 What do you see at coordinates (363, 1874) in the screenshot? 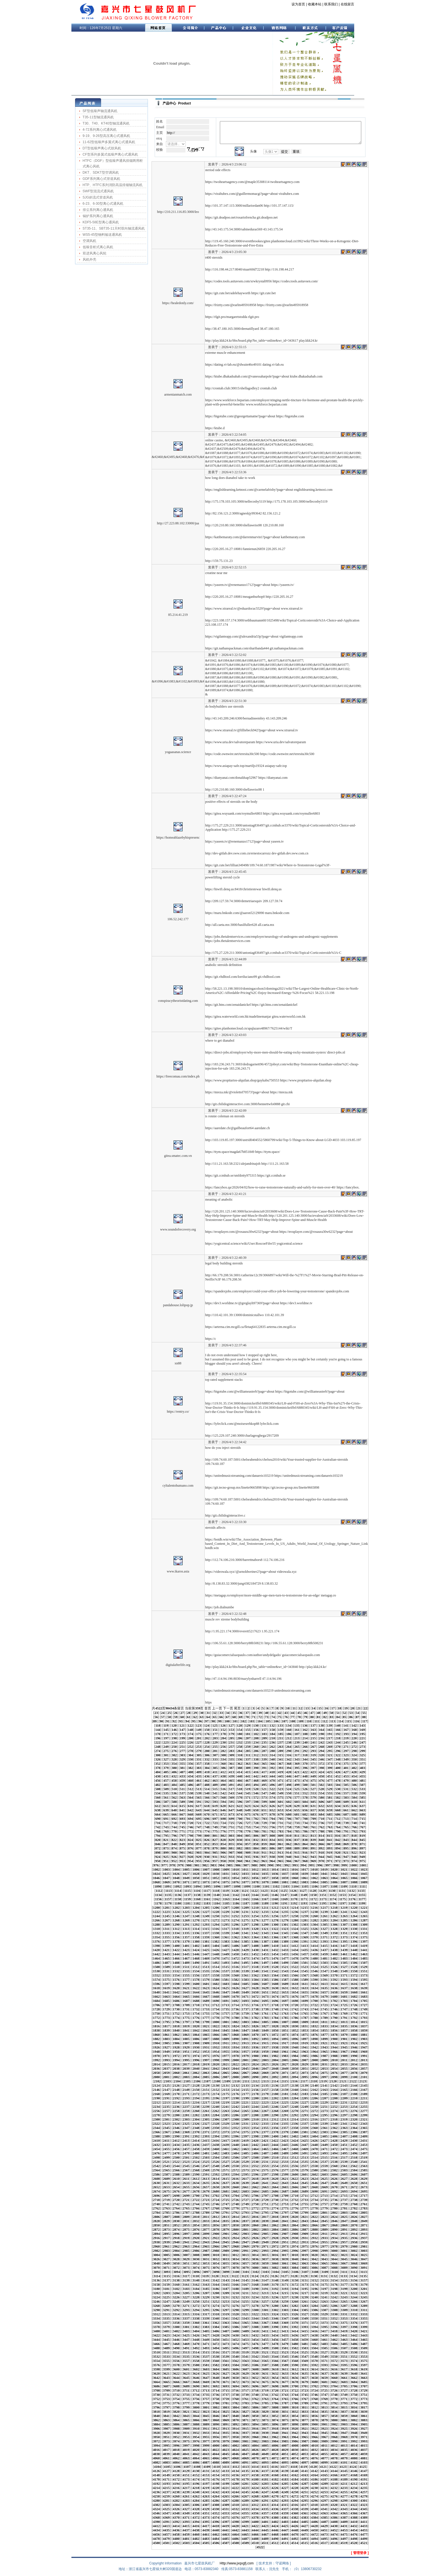
I see `1045` at bounding box center [363, 1874].